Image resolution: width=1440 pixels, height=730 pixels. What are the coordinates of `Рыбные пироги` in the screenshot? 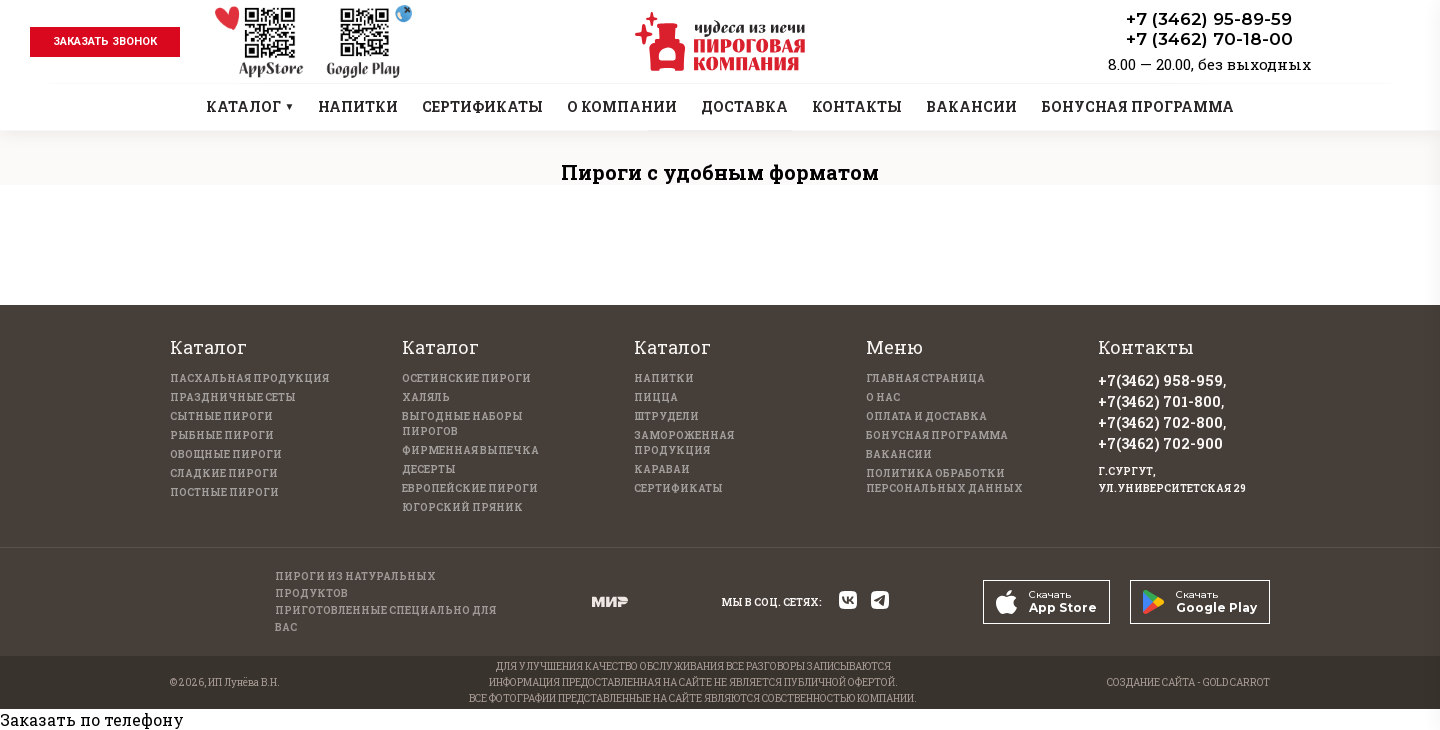 It's located at (222, 435).